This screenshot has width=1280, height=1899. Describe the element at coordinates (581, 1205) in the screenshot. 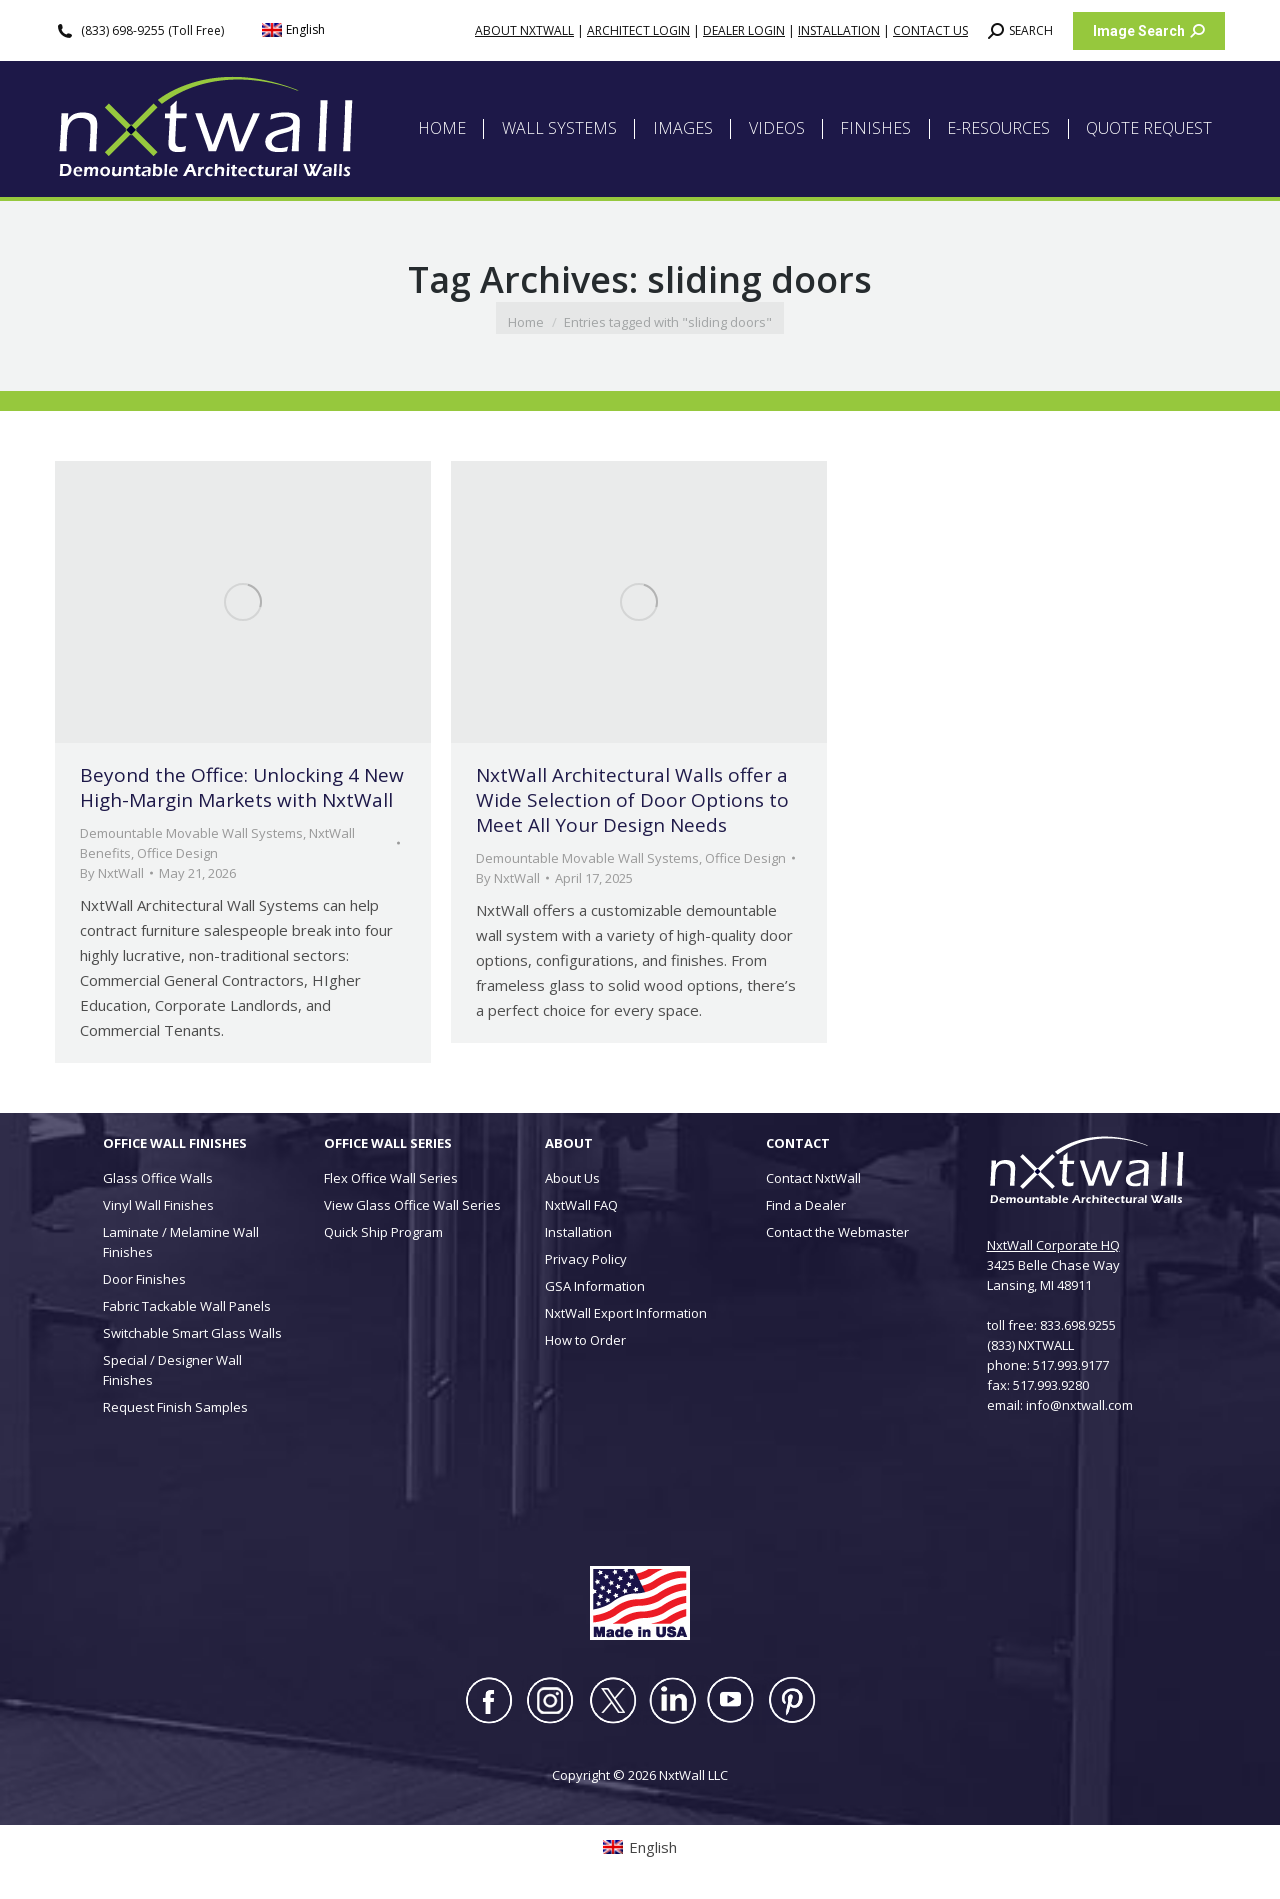

I see `NxtWall FAQ` at that location.